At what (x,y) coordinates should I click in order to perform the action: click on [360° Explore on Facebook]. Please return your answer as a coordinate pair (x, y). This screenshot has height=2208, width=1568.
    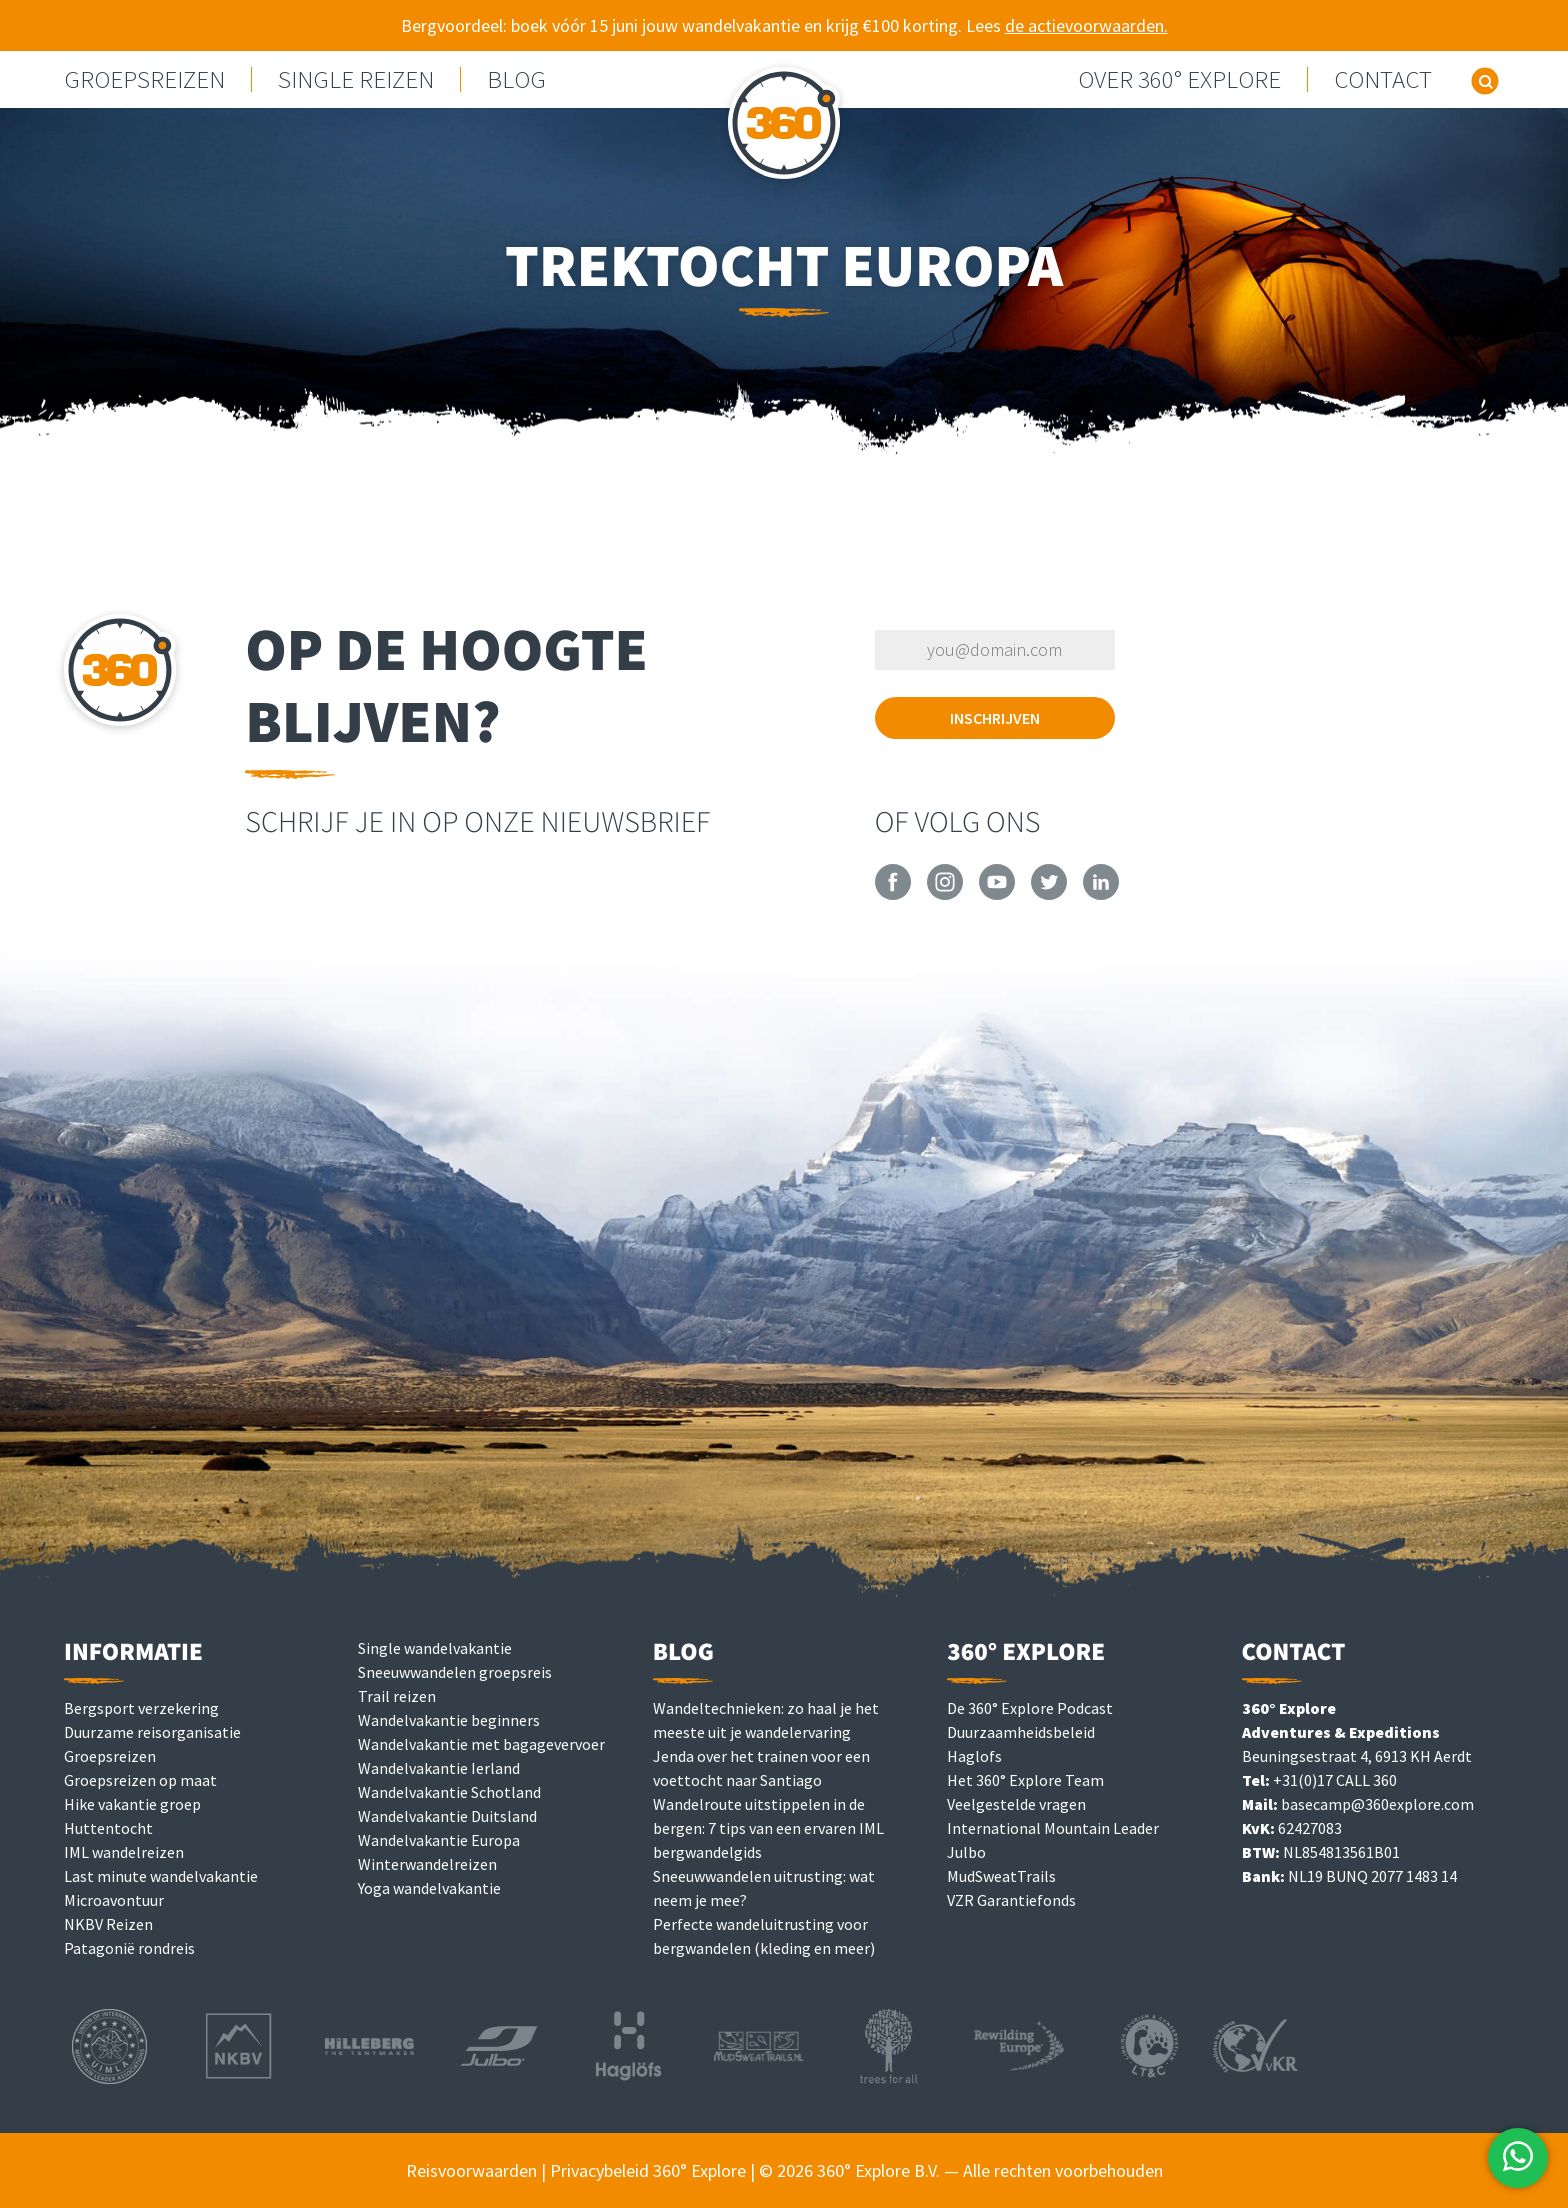
    Looking at the image, I should click on (893, 894).